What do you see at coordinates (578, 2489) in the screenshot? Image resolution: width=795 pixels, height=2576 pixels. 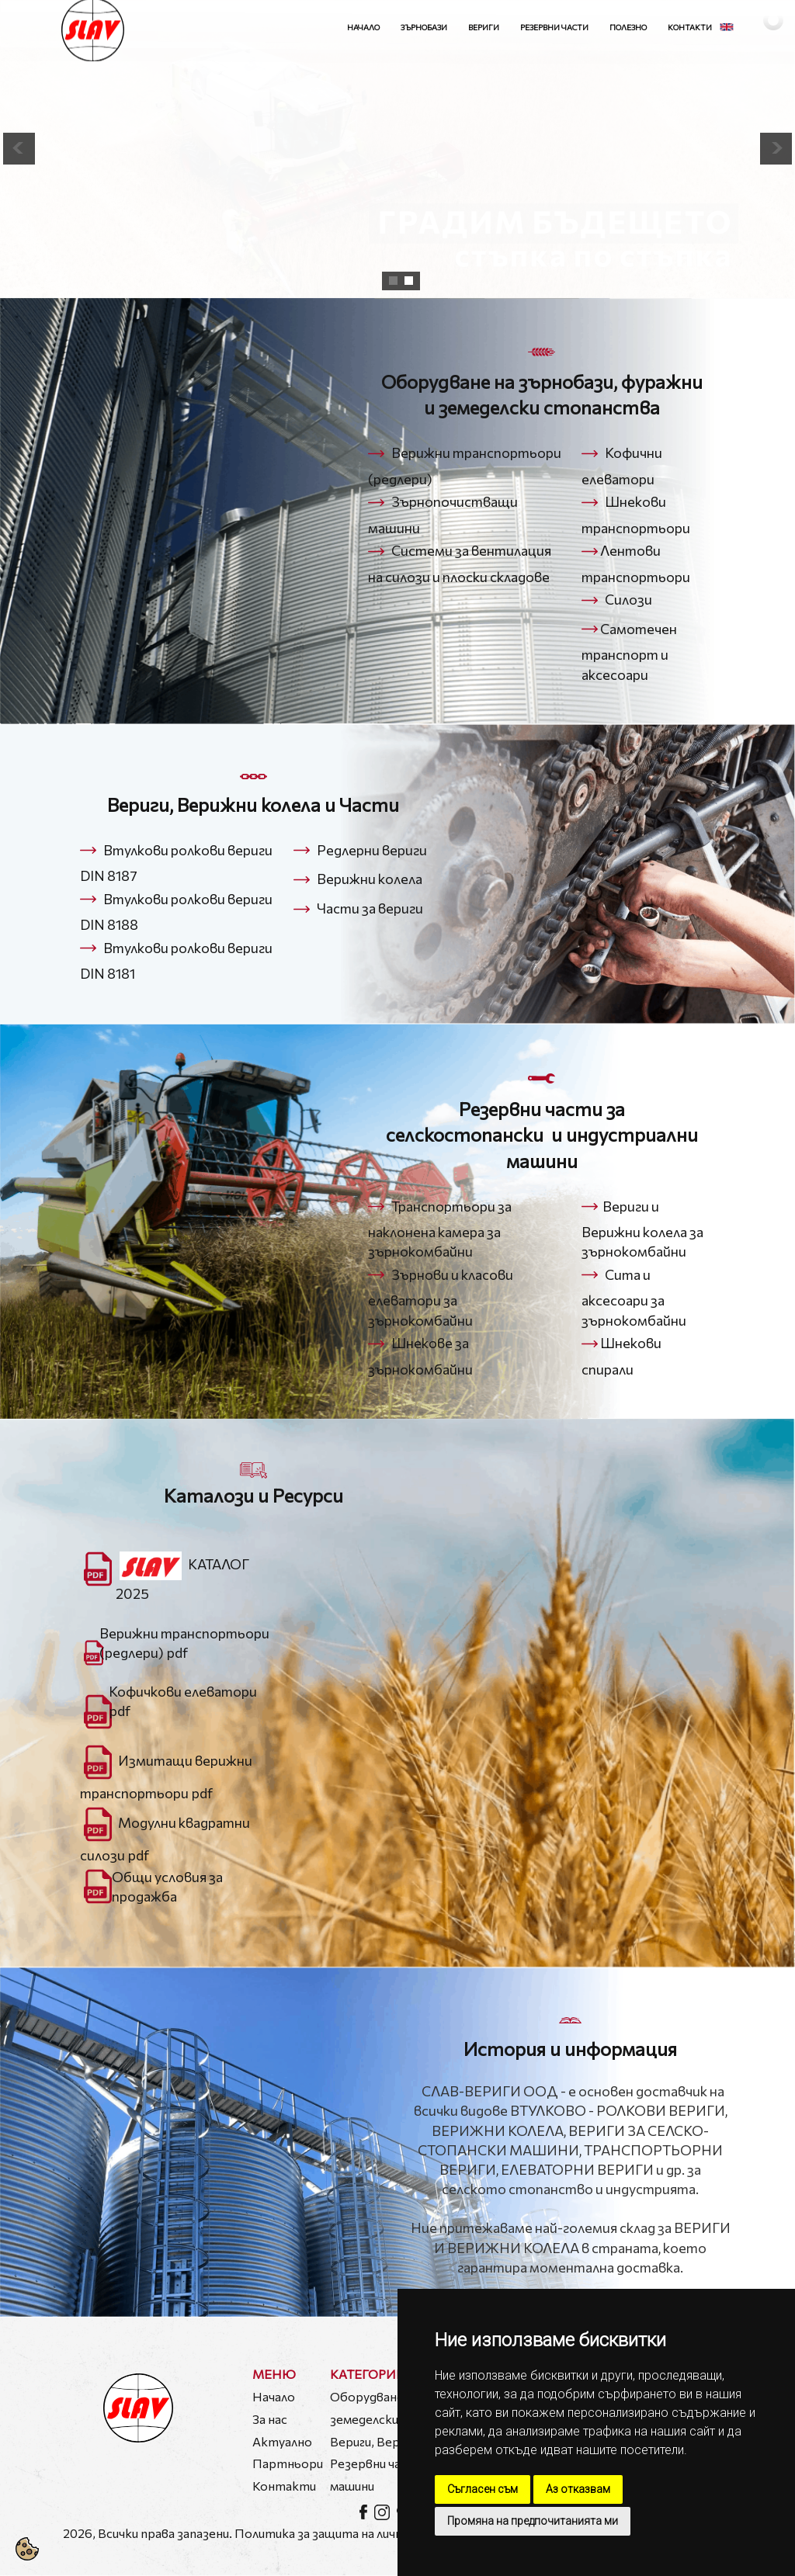 I see `Аз отказвам [button]` at bounding box center [578, 2489].